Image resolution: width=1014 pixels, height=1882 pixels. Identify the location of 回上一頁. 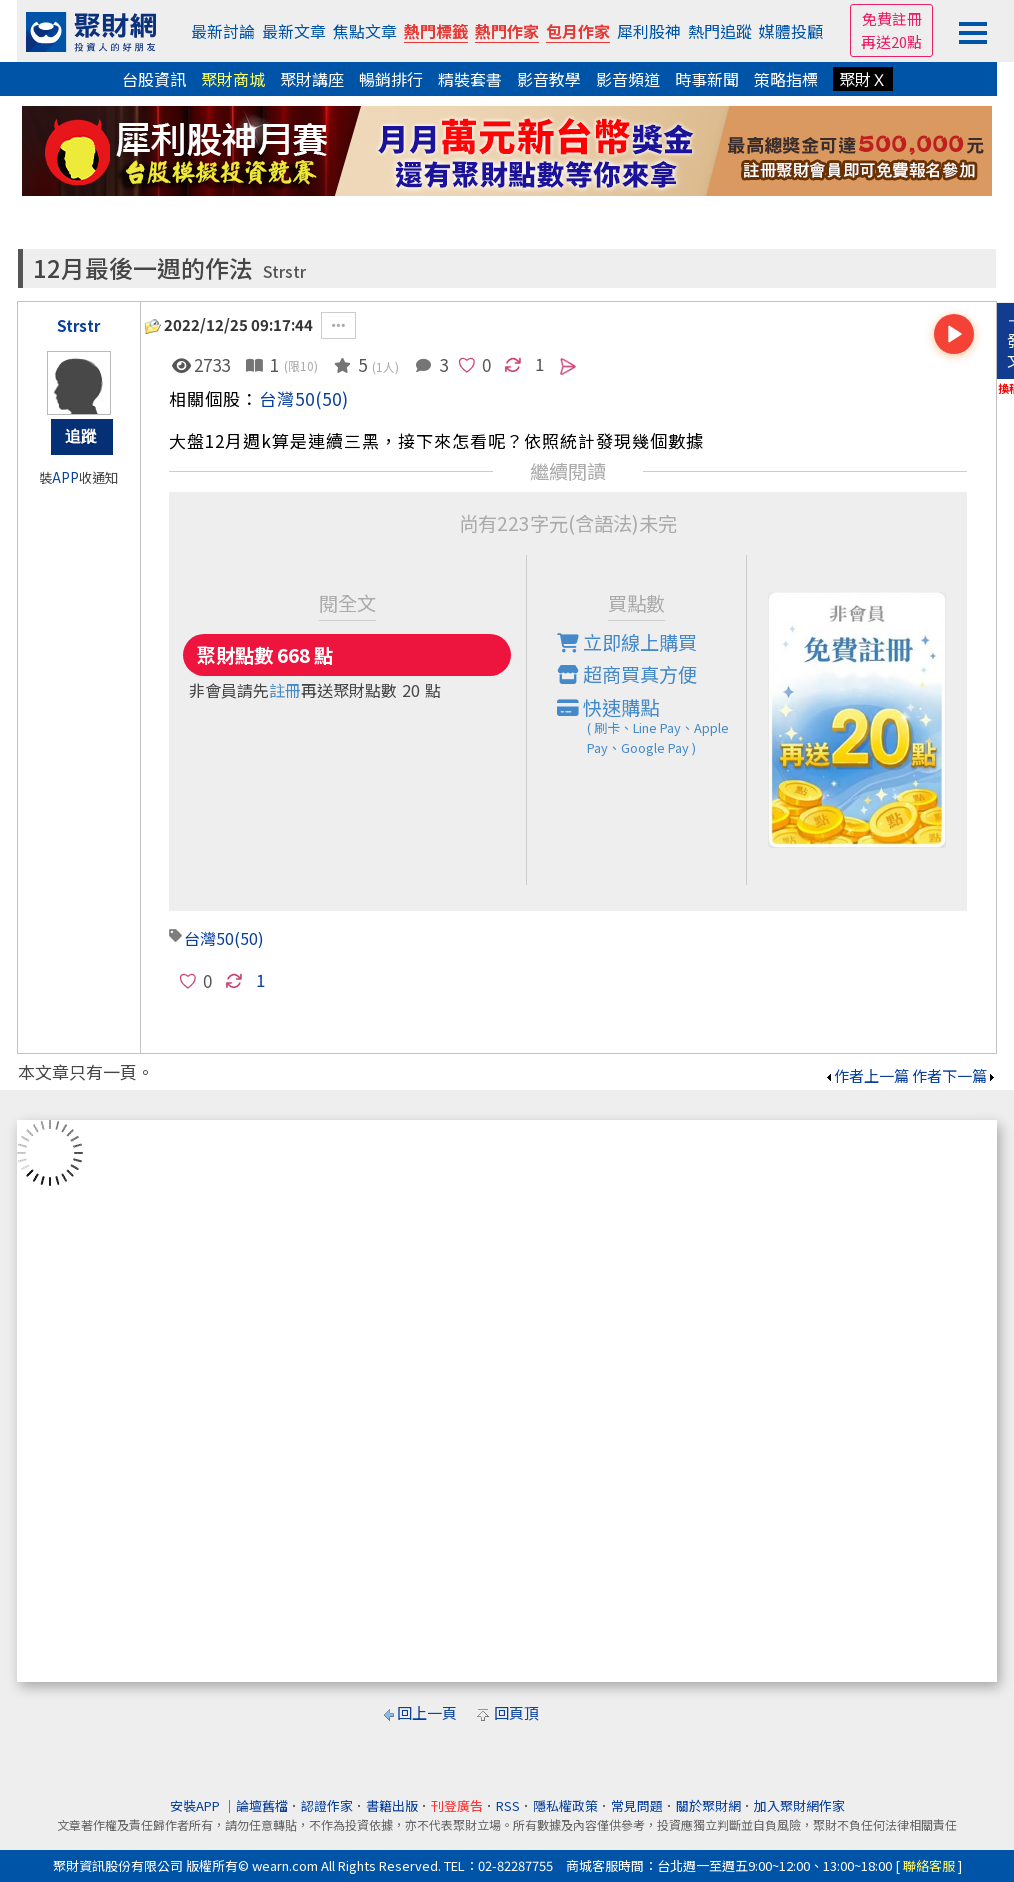
(427, 1712).